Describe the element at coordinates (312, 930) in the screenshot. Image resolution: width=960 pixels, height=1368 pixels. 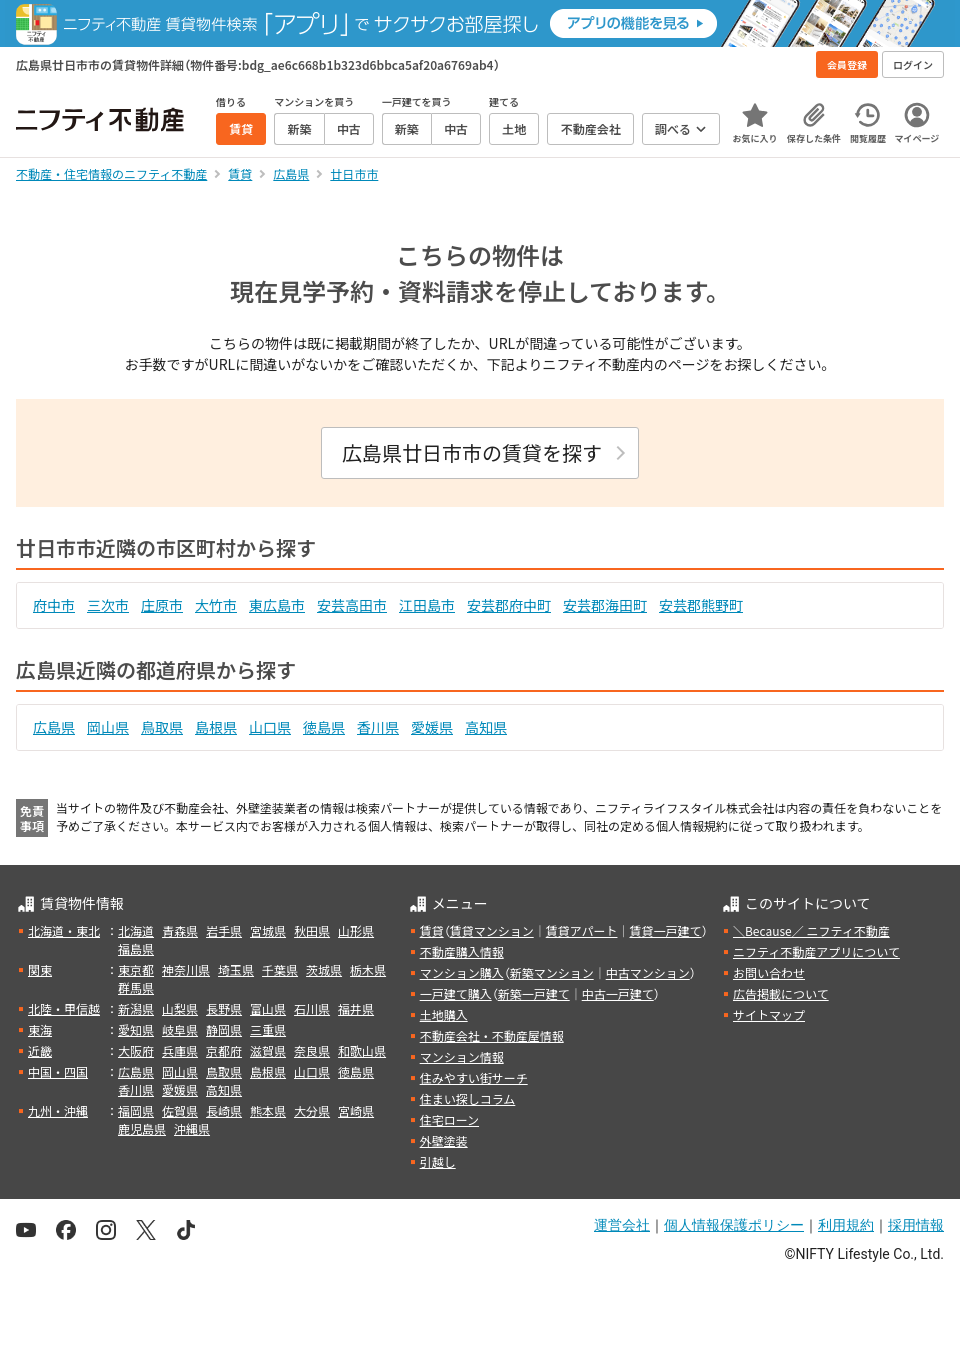
I see `秋田県` at that location.